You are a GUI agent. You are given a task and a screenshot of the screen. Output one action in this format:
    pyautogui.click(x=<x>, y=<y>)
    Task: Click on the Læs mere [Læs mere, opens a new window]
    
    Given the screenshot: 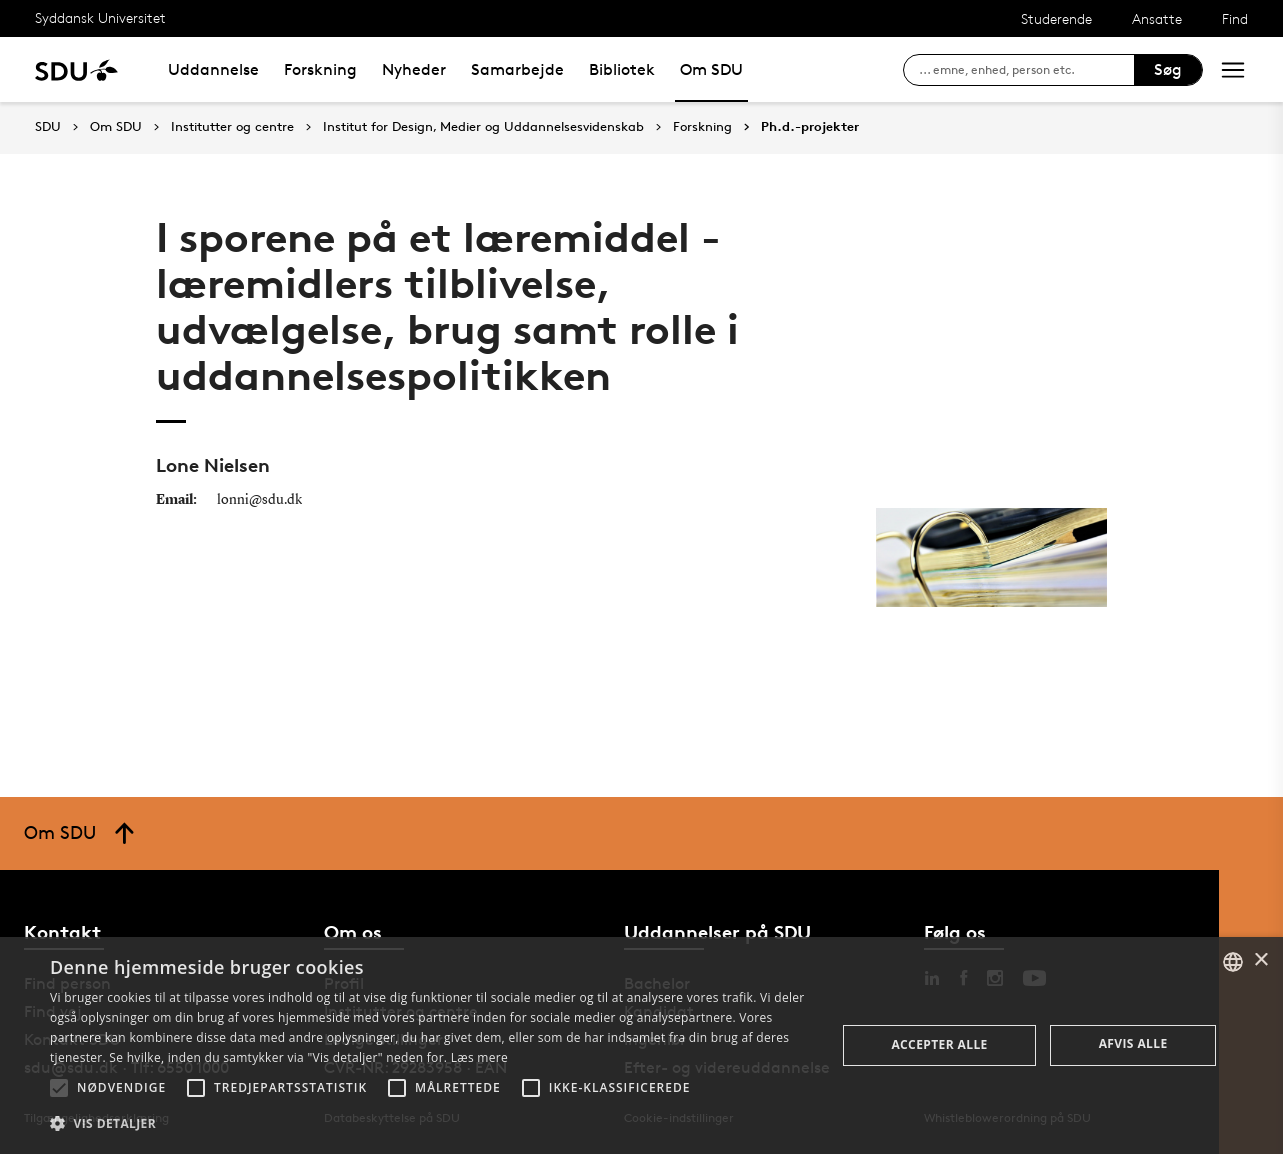 What is the action you would take?
    pyautogui.click(x=479, y=1057)
    